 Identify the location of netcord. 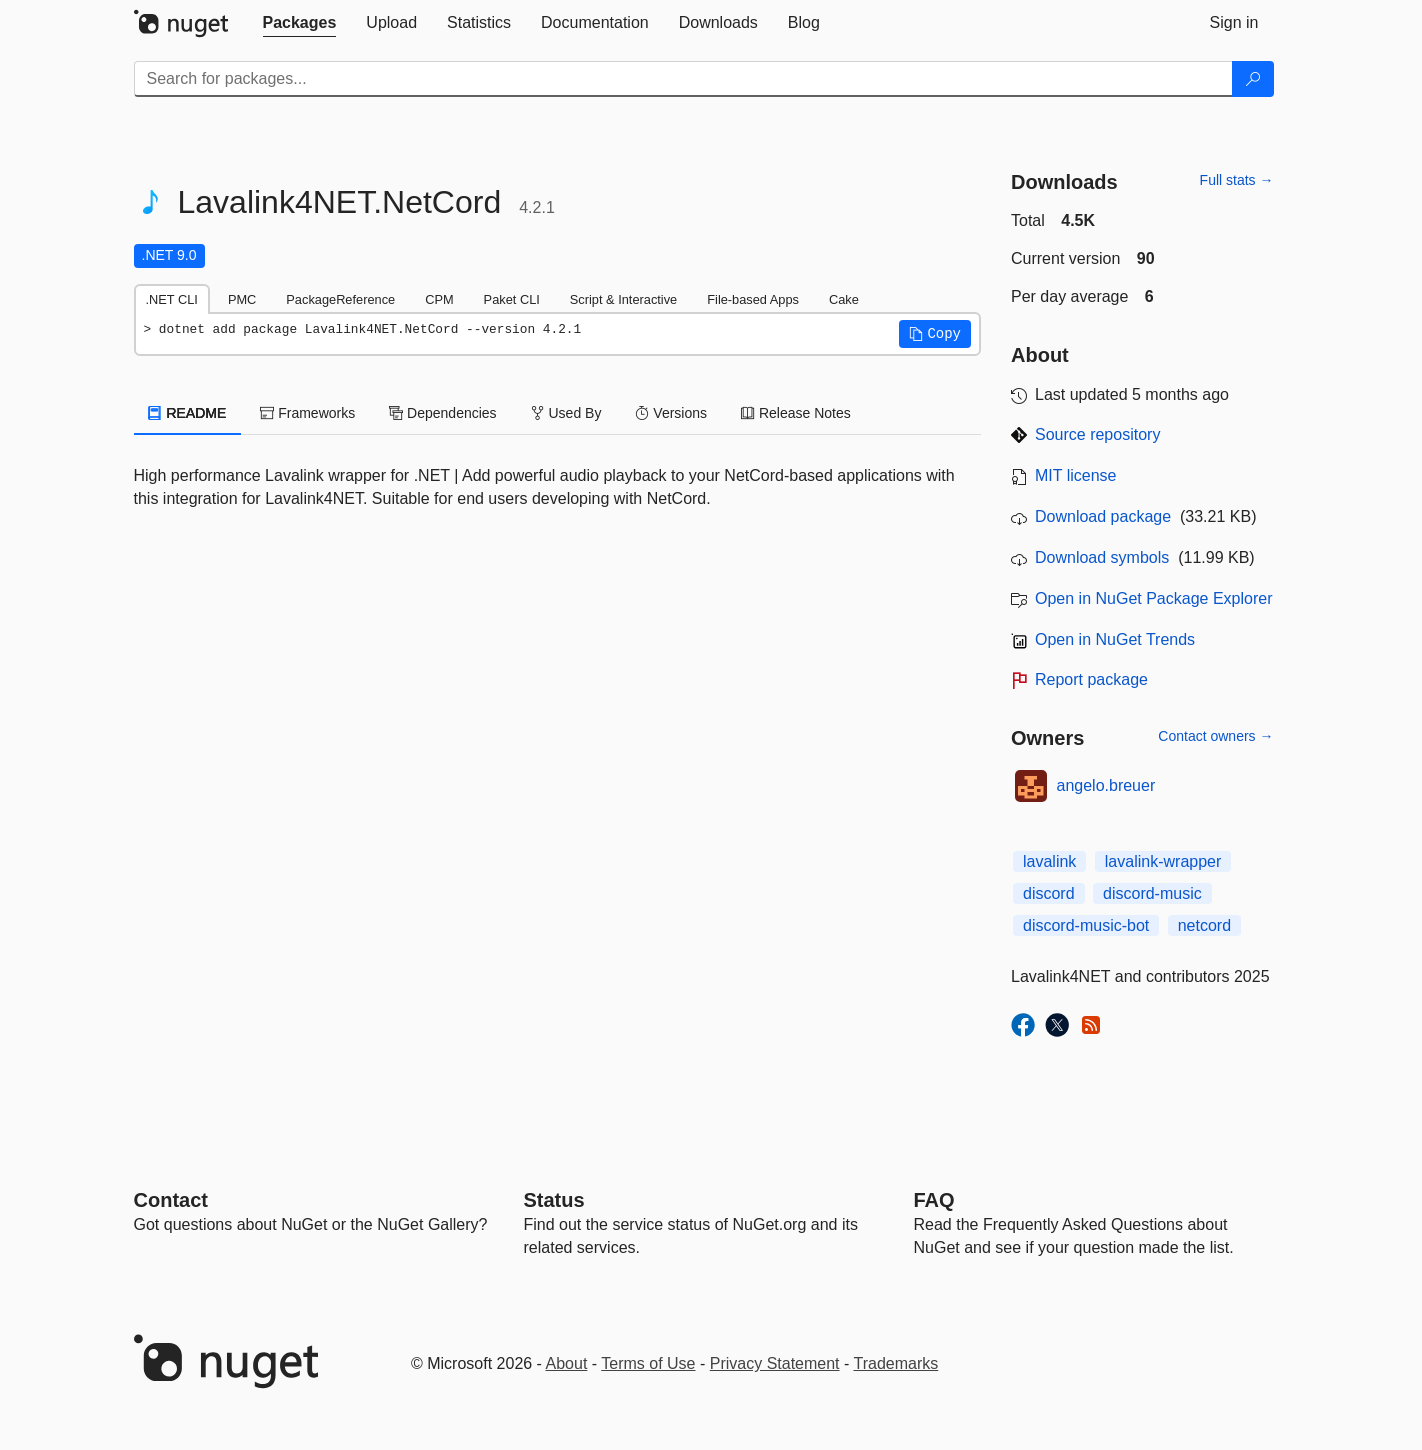
(1204, 925).